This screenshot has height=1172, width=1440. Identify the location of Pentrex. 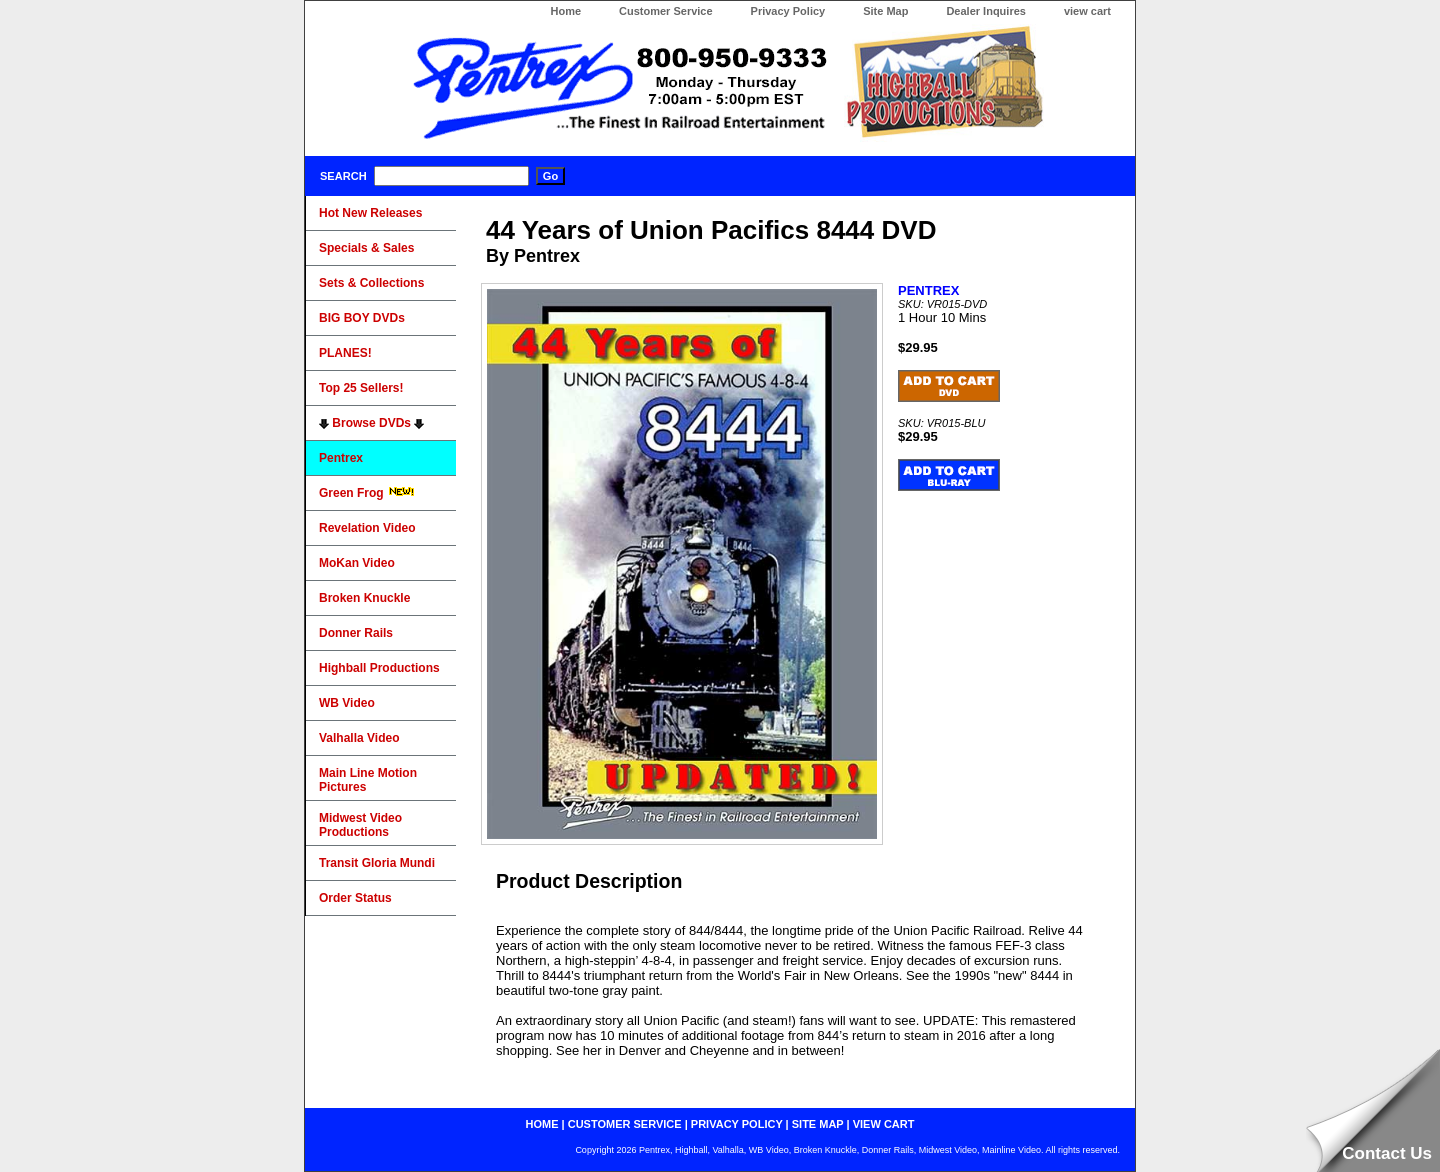
(341, 458).